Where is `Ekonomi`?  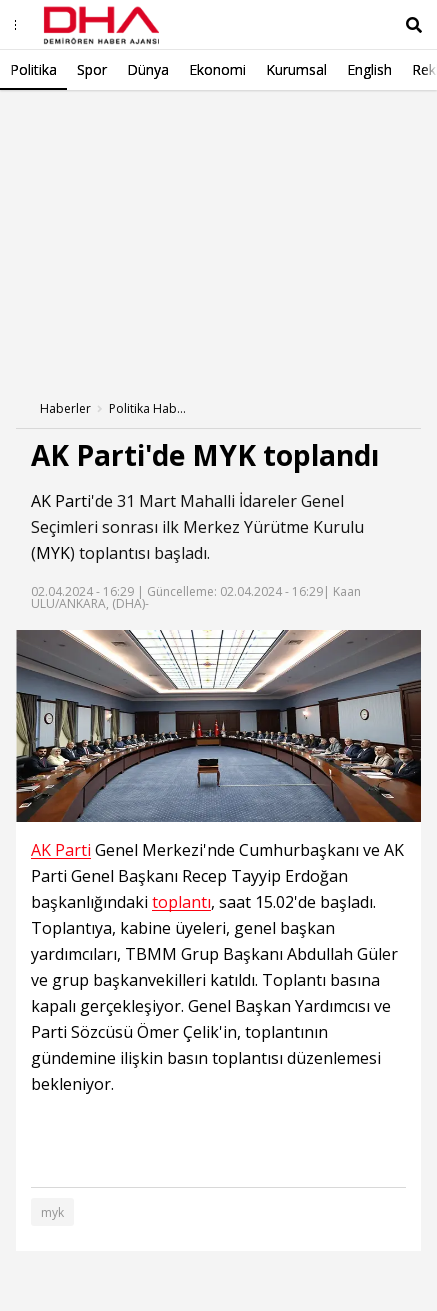 Ekonomi is located at coordinates (217, 69).